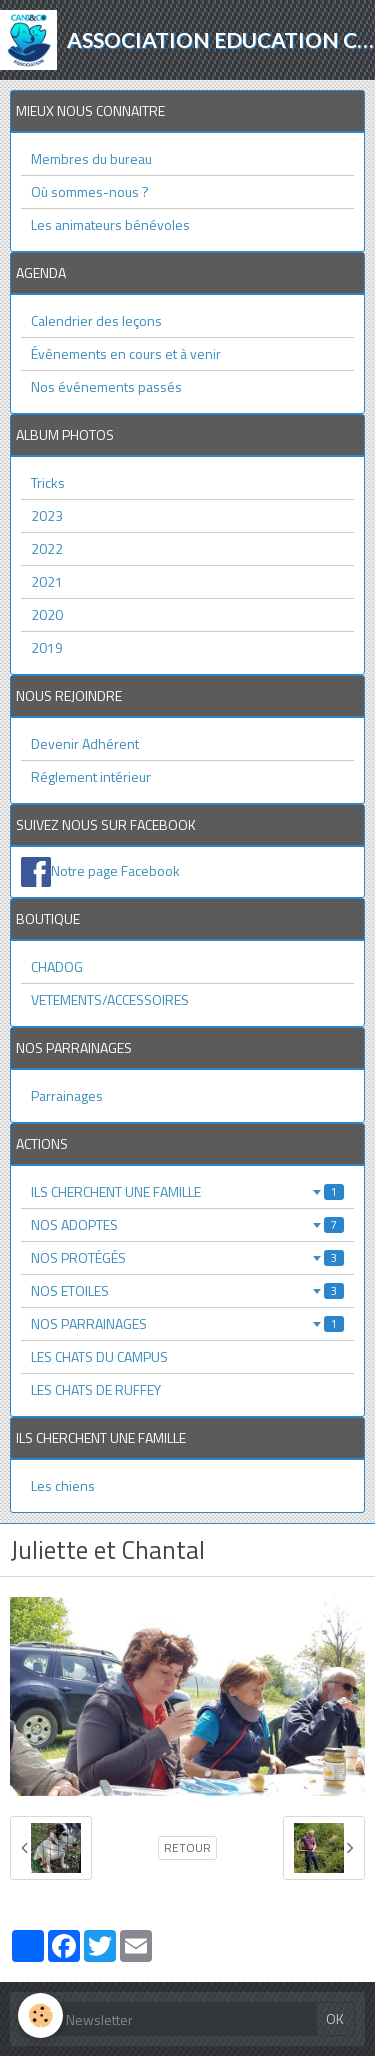 Image resolution: width=375 pixels, height=2056 pixels. What do you see at coordinates (63, 1485) in the screenshot?
I see `Les chiens` at bounding box center [63, 1485].